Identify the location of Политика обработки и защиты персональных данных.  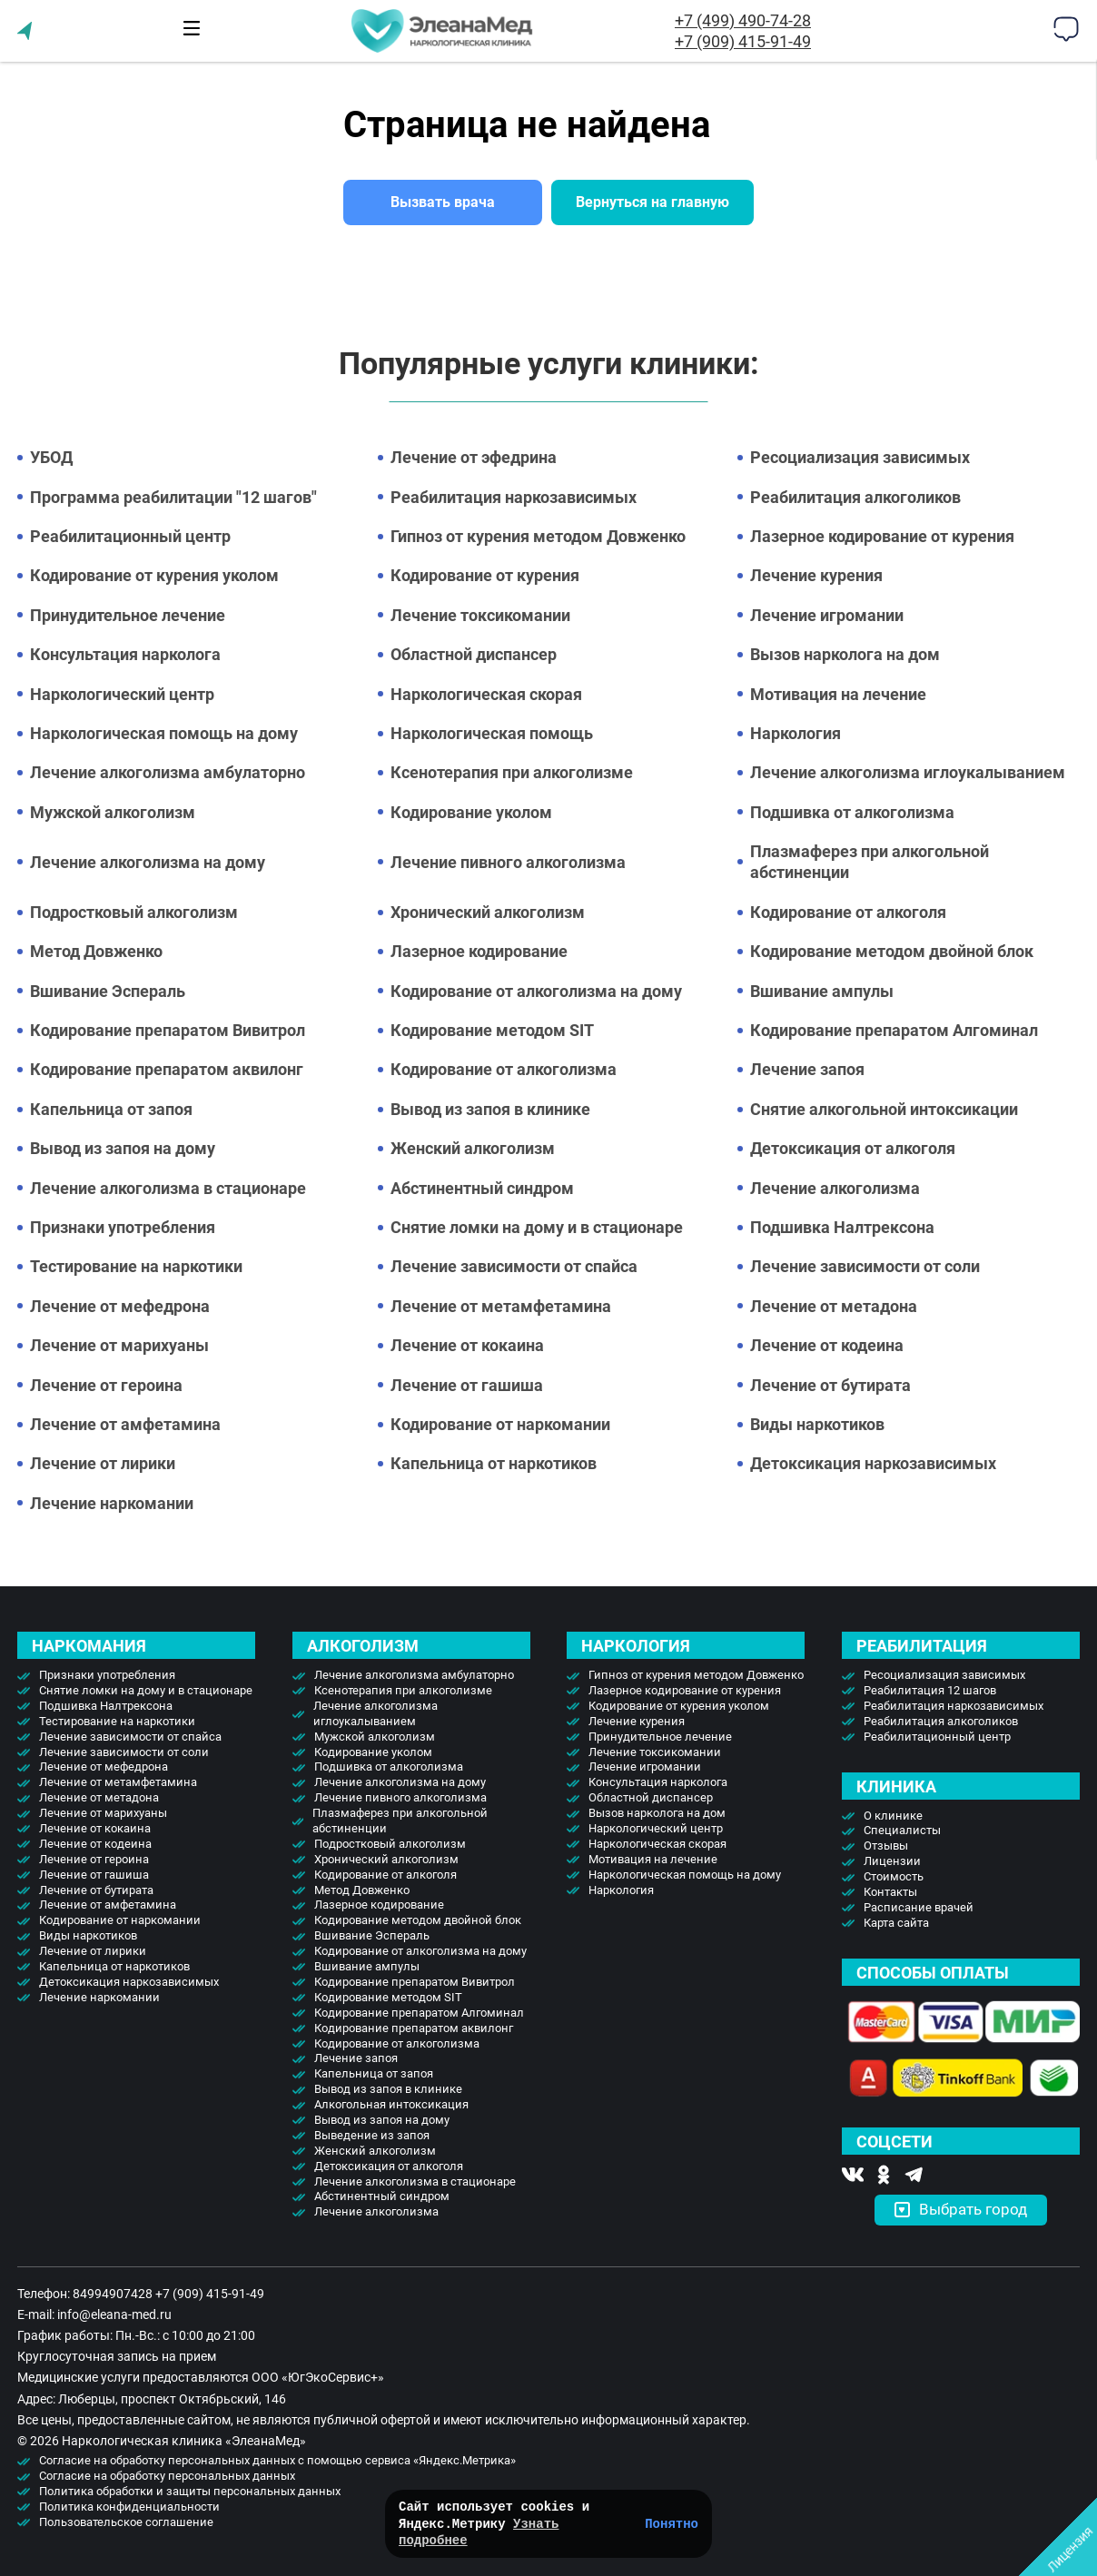
(190, 2491).